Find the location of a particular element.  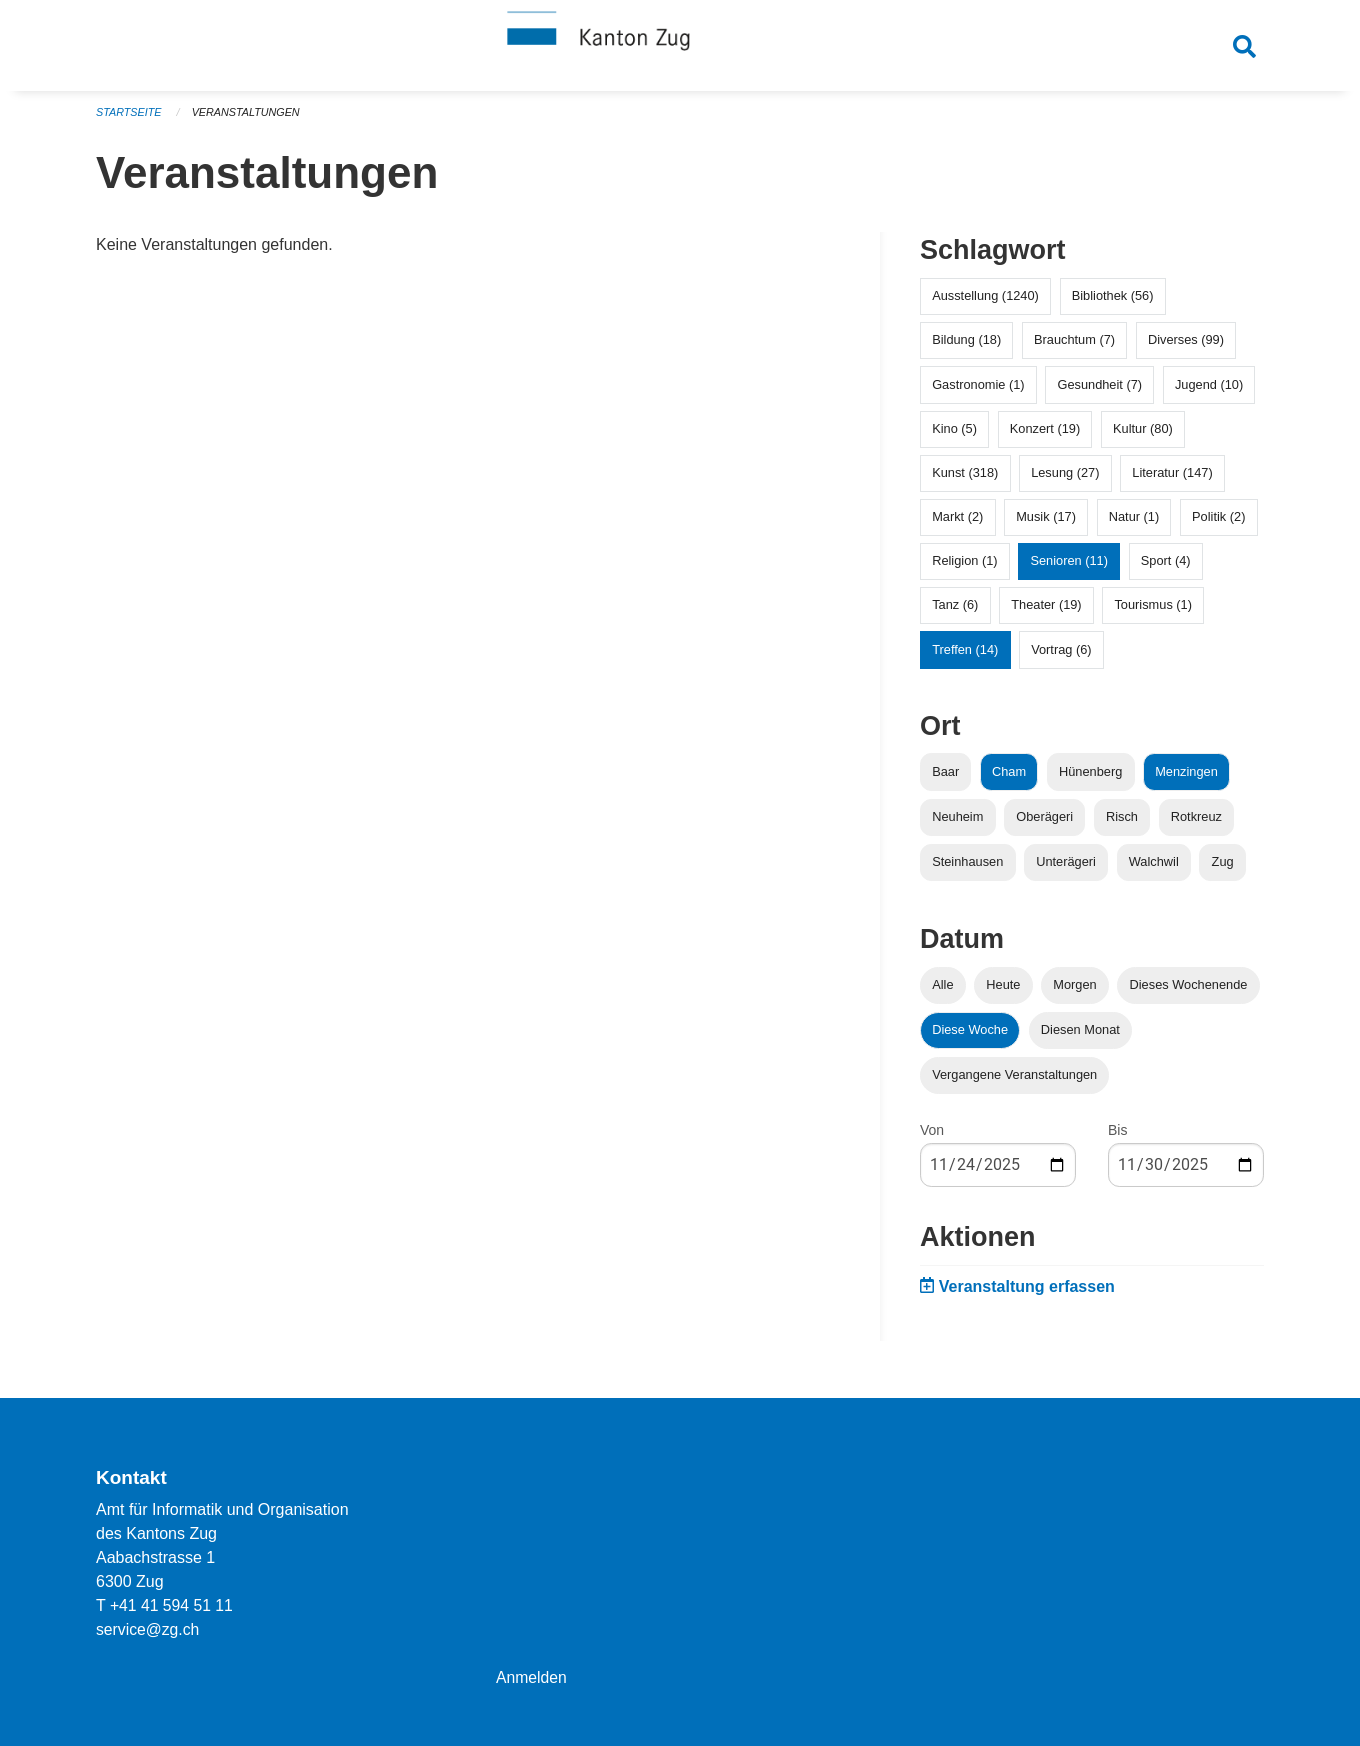

Hünenberg is located at coordinates (1090, 778).